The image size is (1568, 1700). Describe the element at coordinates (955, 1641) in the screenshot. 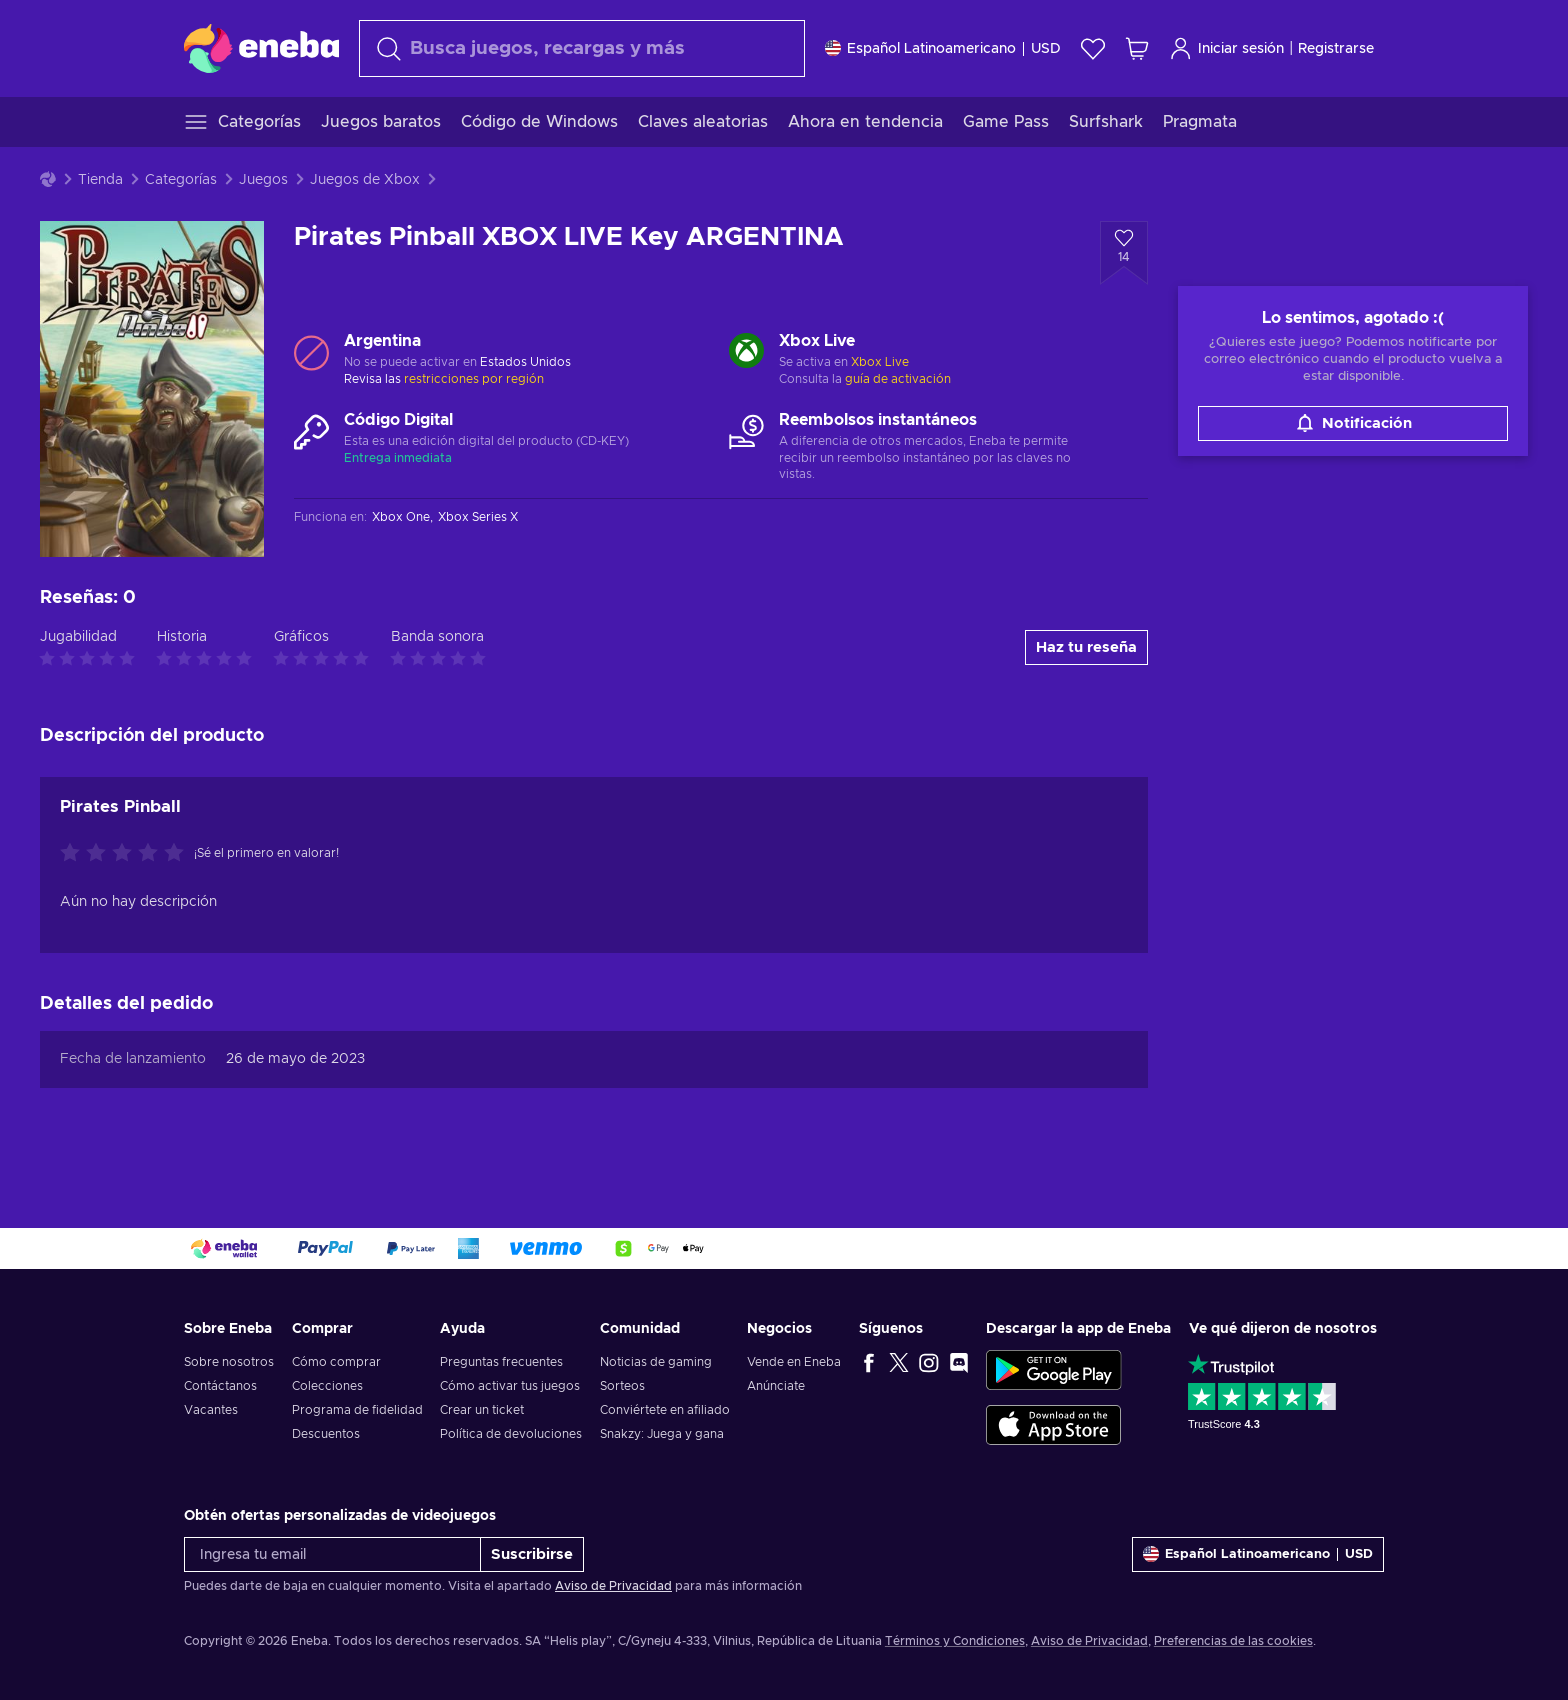

I see `Términos y Condiciones` at that location.